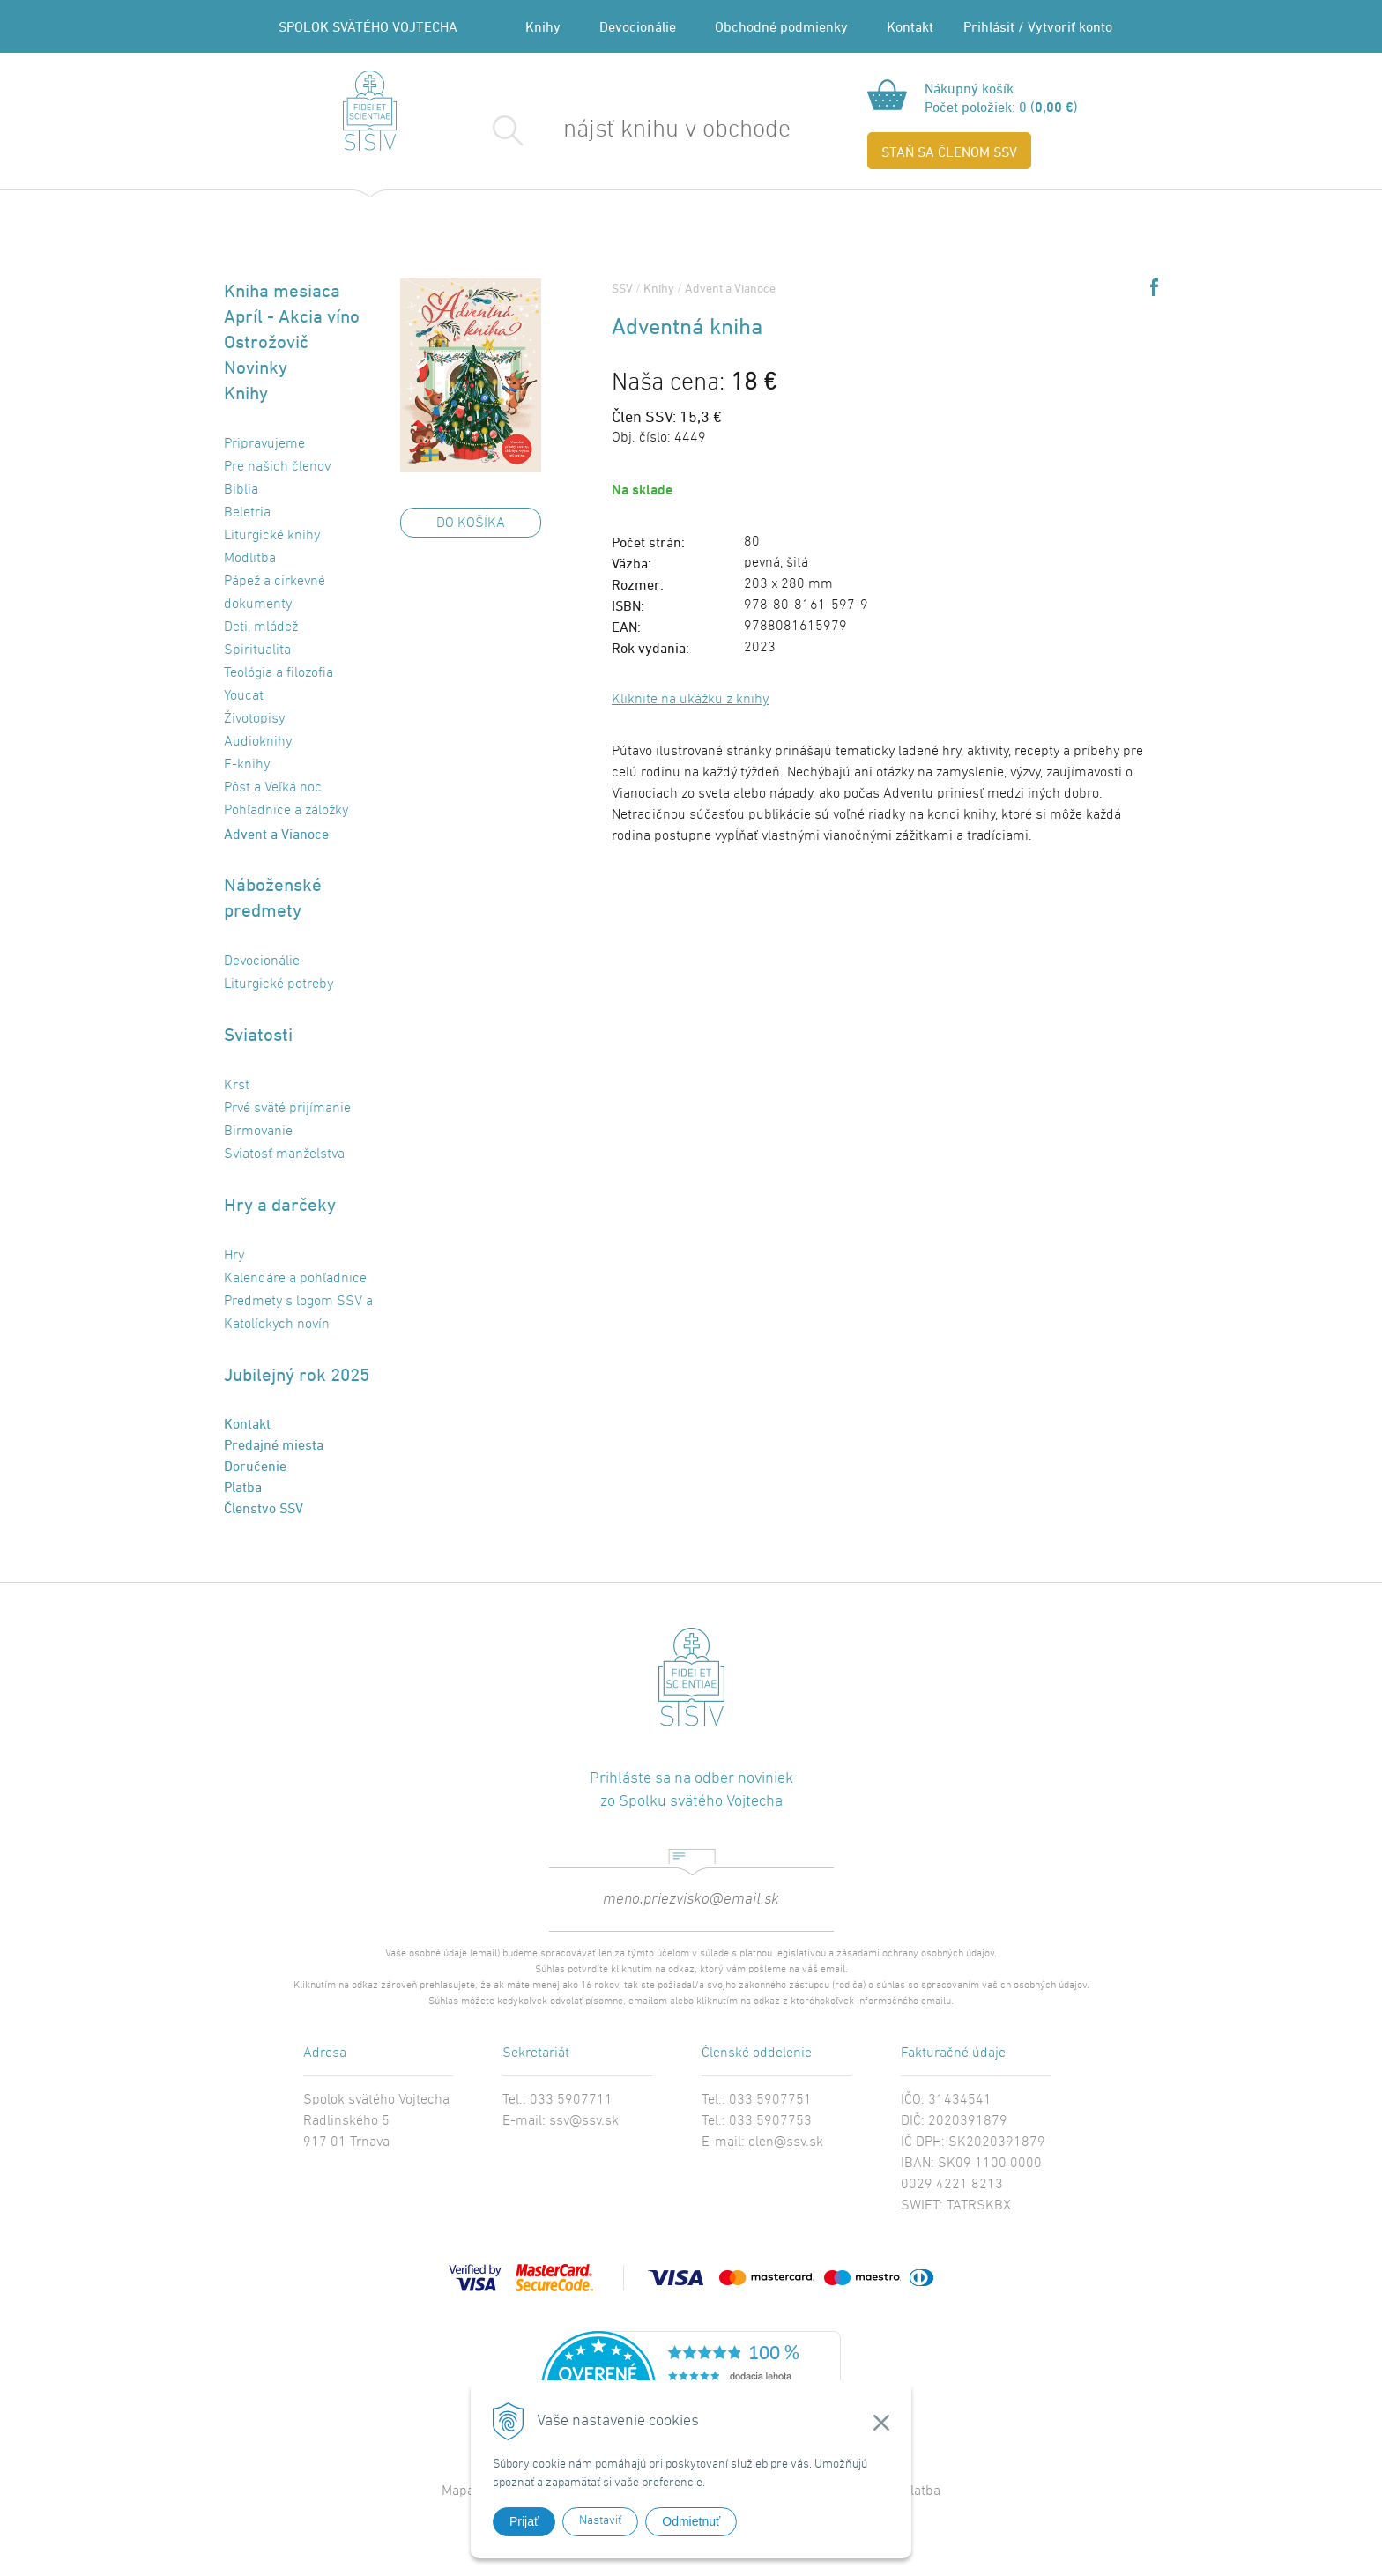 This screenshot has height=2576, width=1382. I want to click on Platba, so click(243, 1487).